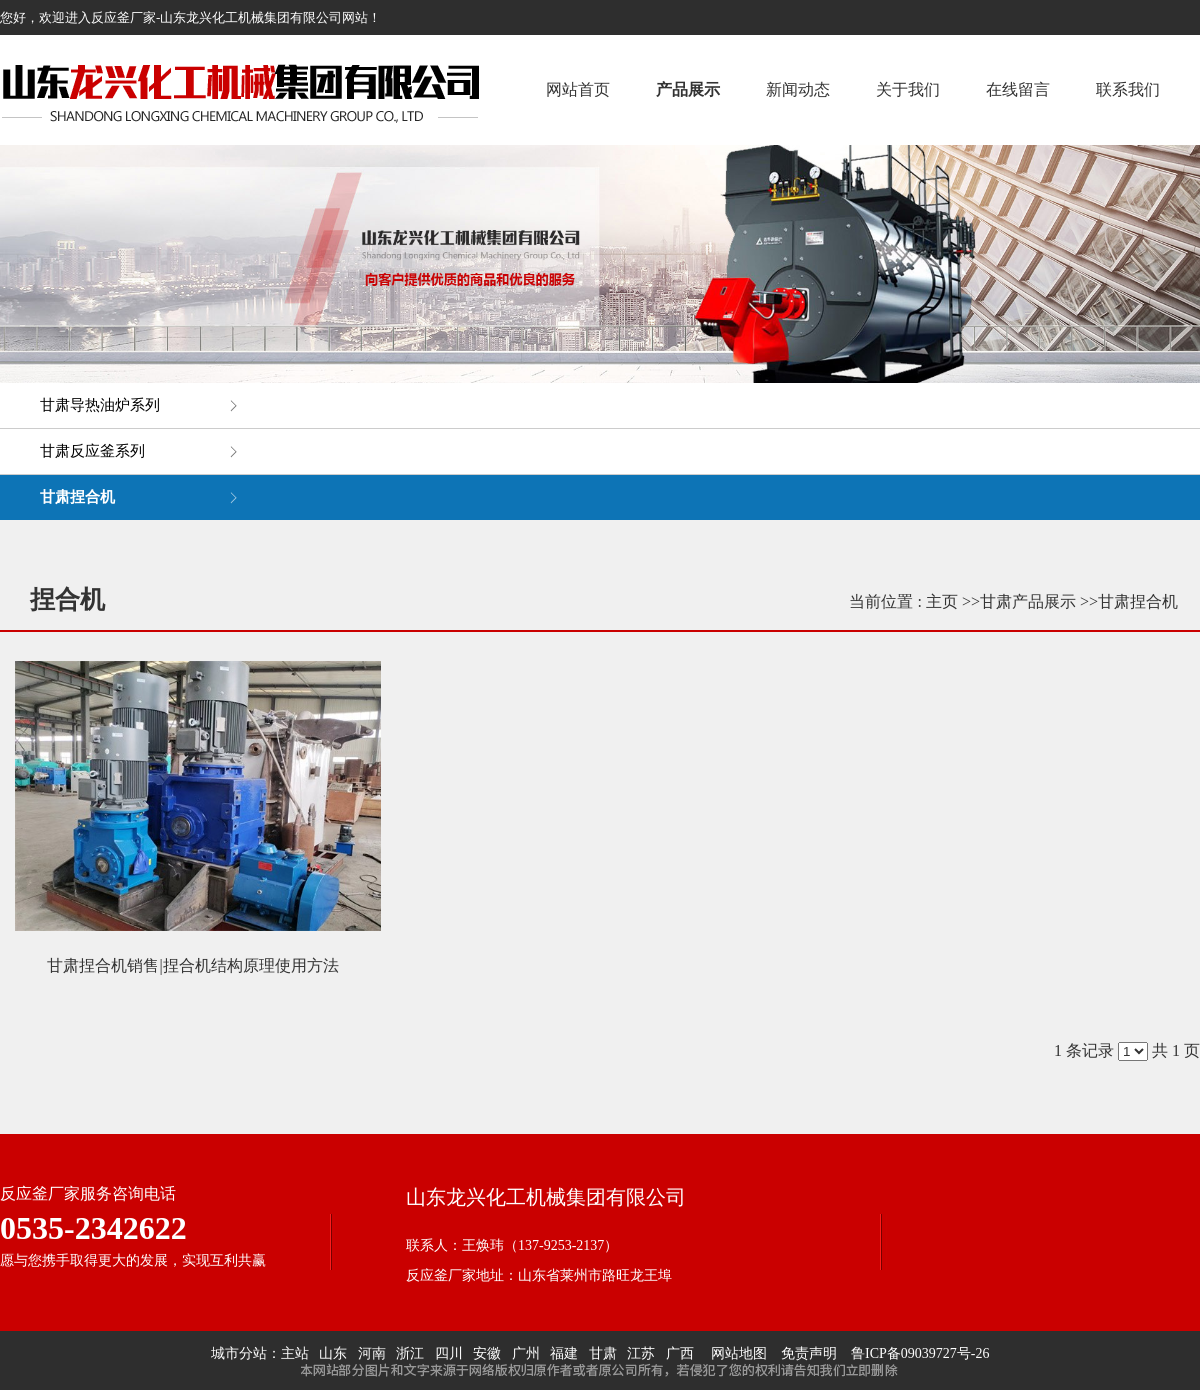  I want to click on 四川, so click(449, 1353).